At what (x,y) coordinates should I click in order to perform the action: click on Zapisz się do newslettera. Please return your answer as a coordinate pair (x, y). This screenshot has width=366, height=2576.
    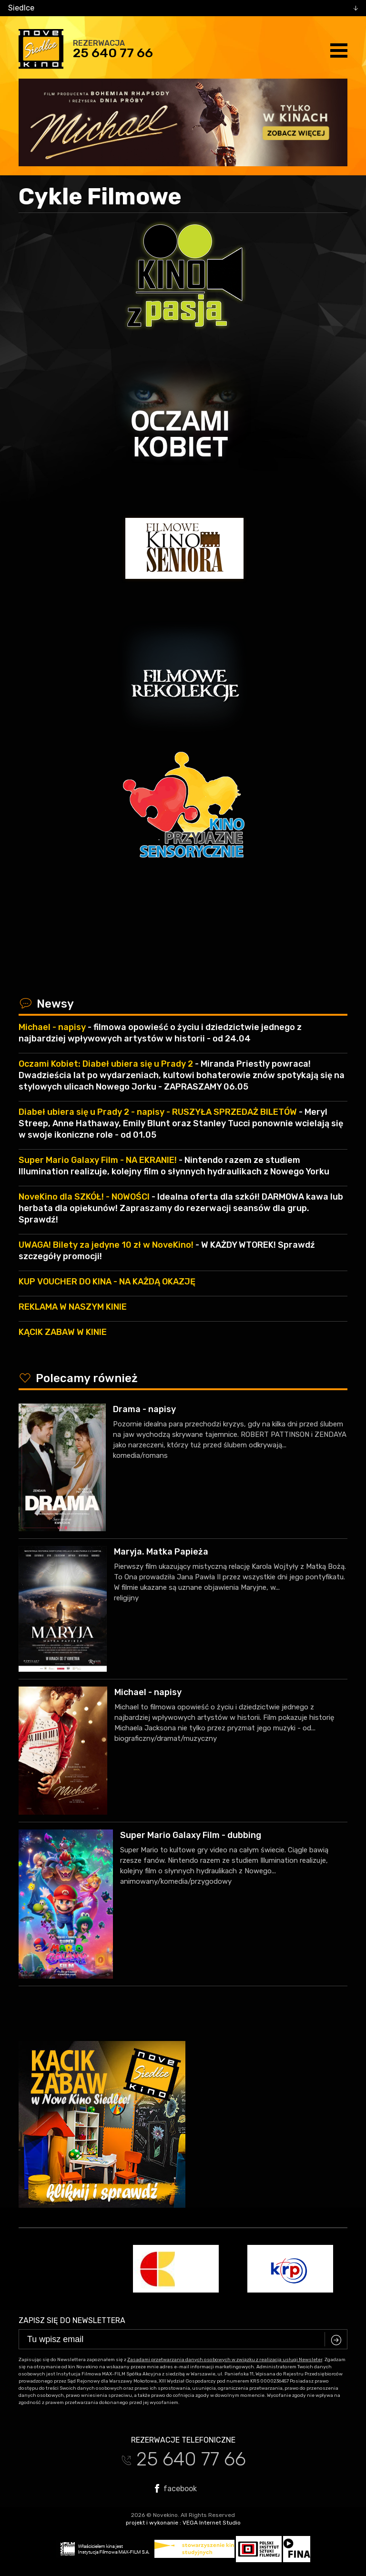
    Looking at the image, I should click on (72, 2320).